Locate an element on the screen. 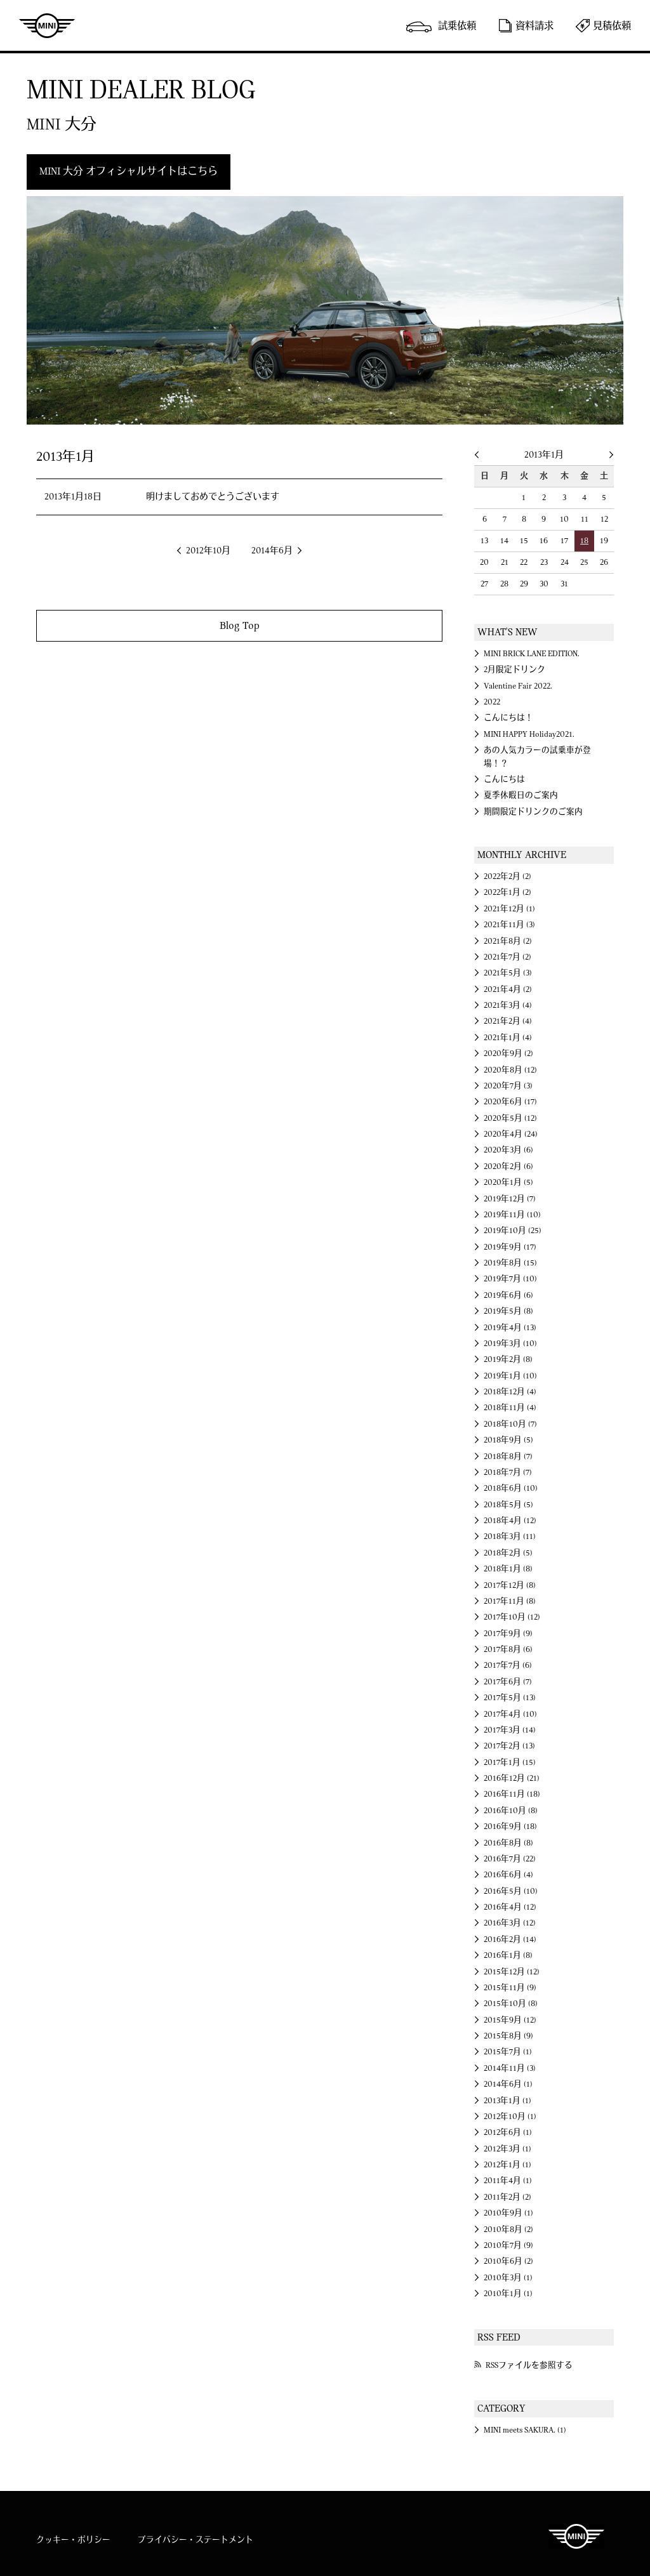  プライバシー・ステートメント is located at coordinates (195, 2539).